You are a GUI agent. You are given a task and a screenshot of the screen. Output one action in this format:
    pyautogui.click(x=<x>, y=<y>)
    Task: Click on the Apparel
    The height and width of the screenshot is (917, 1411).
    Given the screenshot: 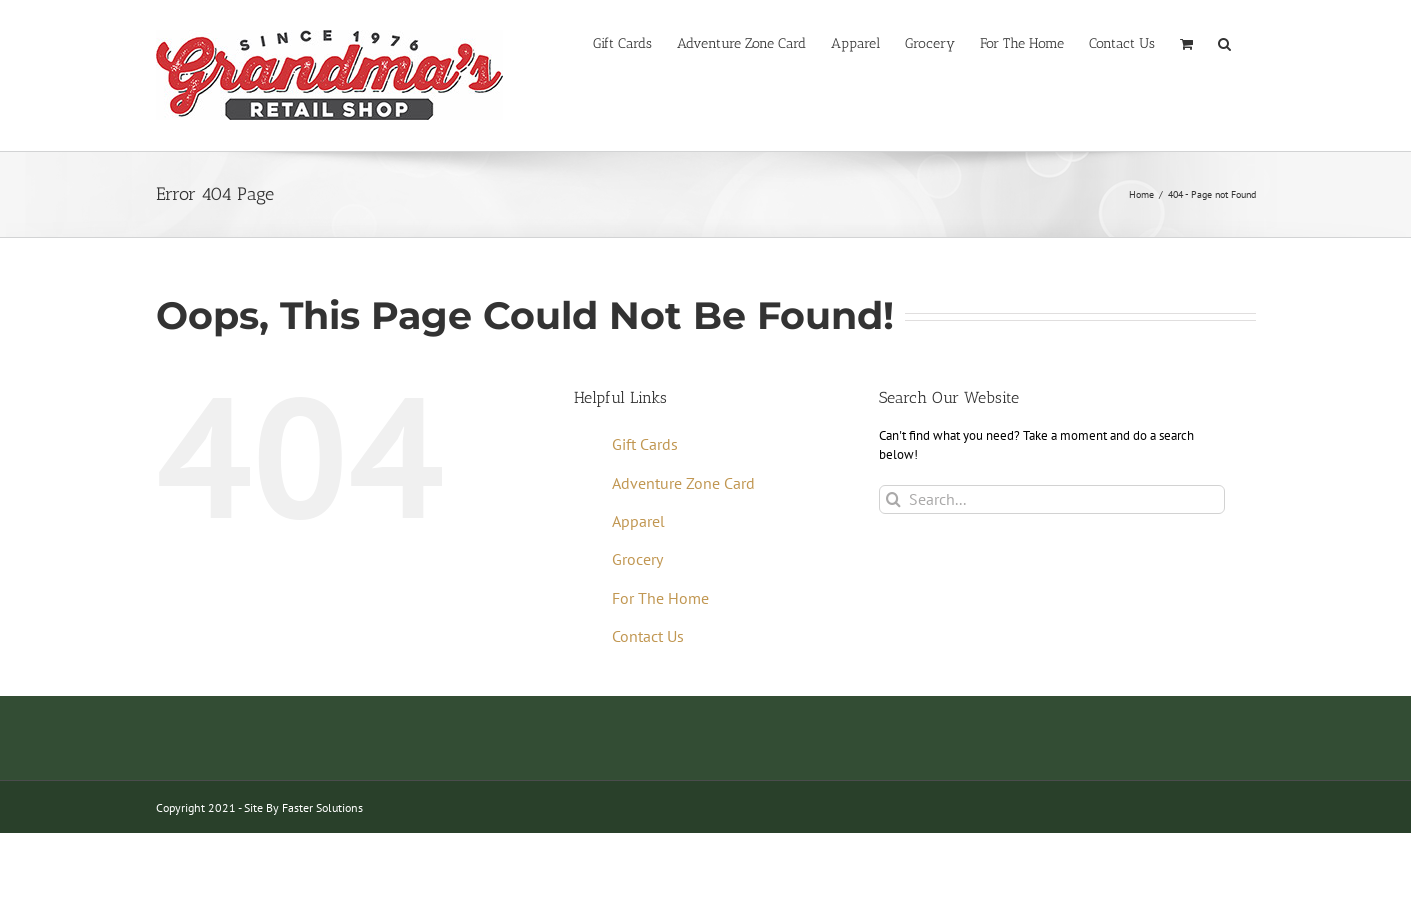 What is the action you would take?
    pyautogui.click(x=638, y=521)
    